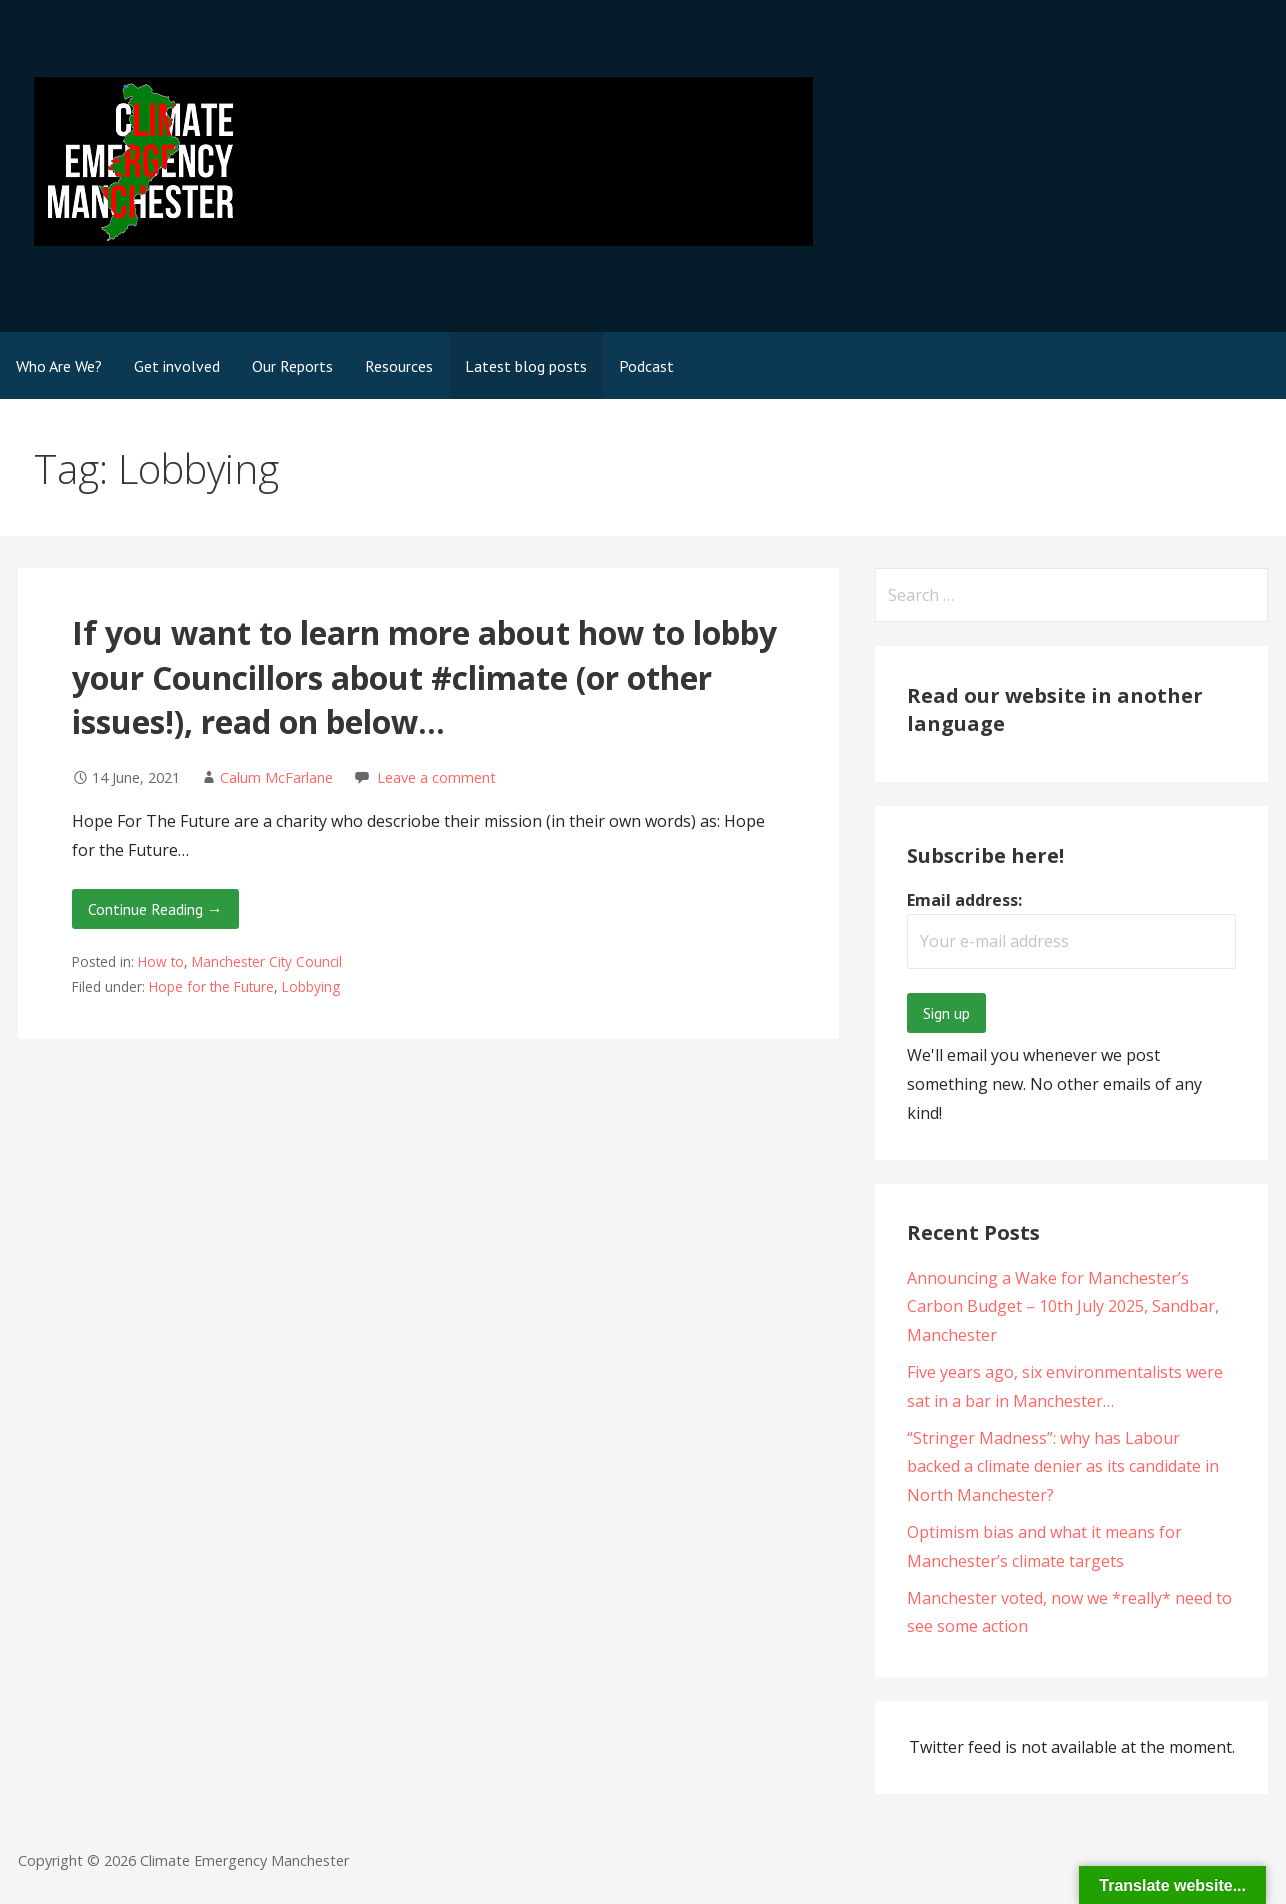 The height and width of the screenshot is (1904, 1286). Describe the element at coordinates (1063, 1467) in the screenshot. I see `“Stringer Madness”: why has Labour backed a climate denier as its candidate in North Manchester?` at that location.